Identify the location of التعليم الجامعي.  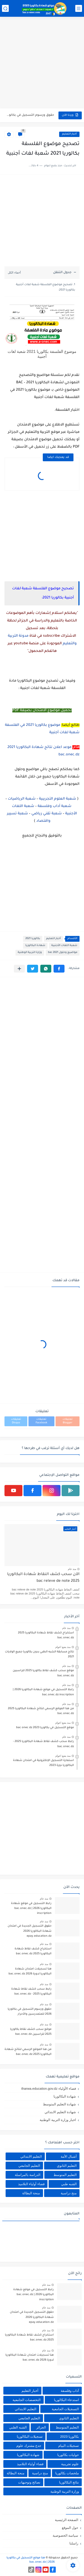
(29, 2165).